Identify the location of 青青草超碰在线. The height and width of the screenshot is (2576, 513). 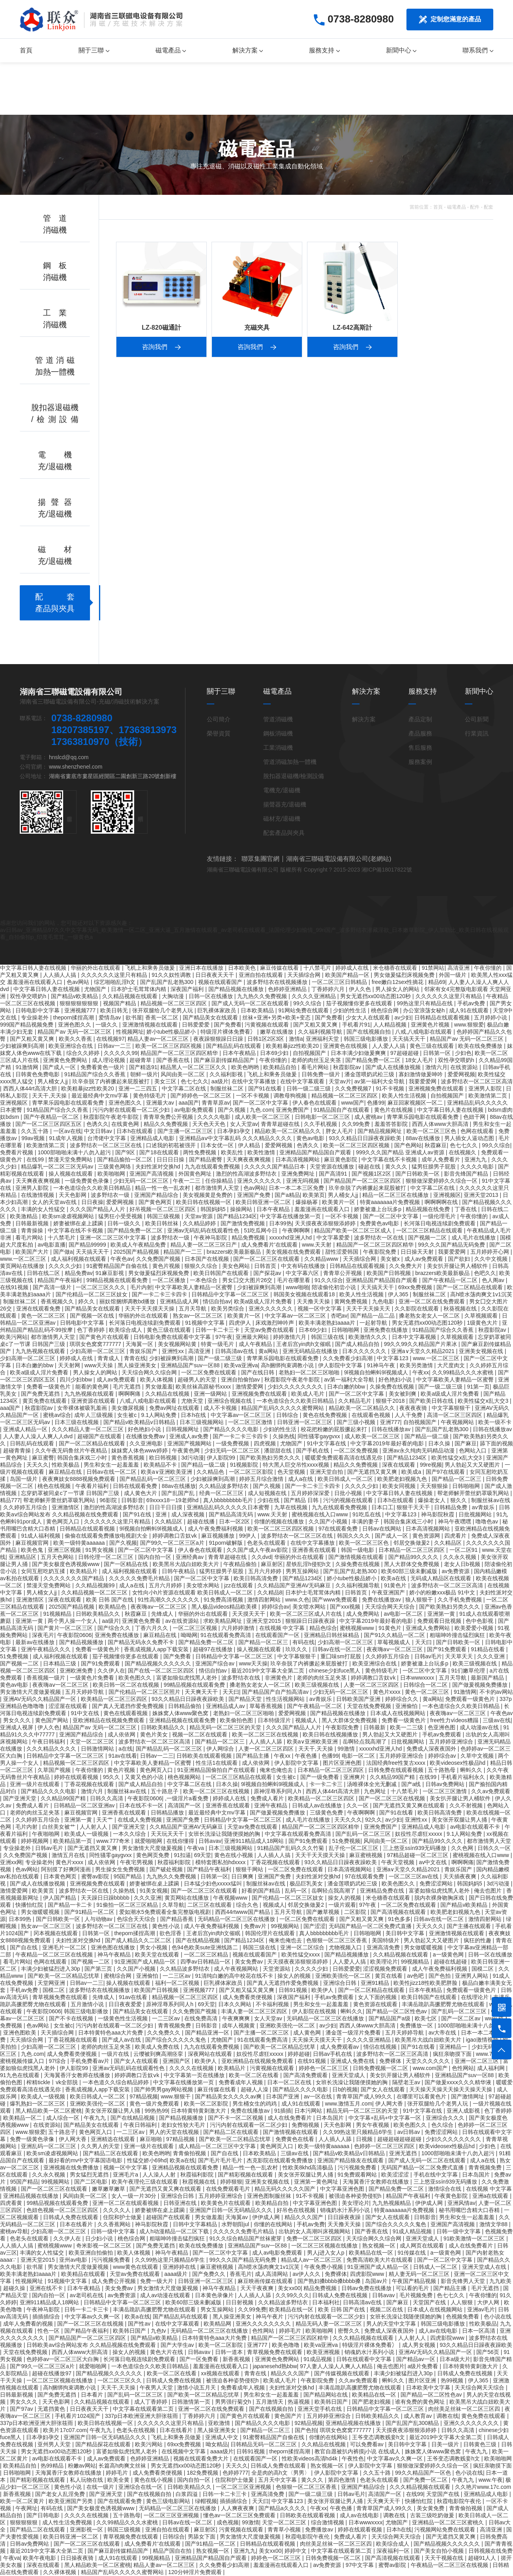
(281, 1124).